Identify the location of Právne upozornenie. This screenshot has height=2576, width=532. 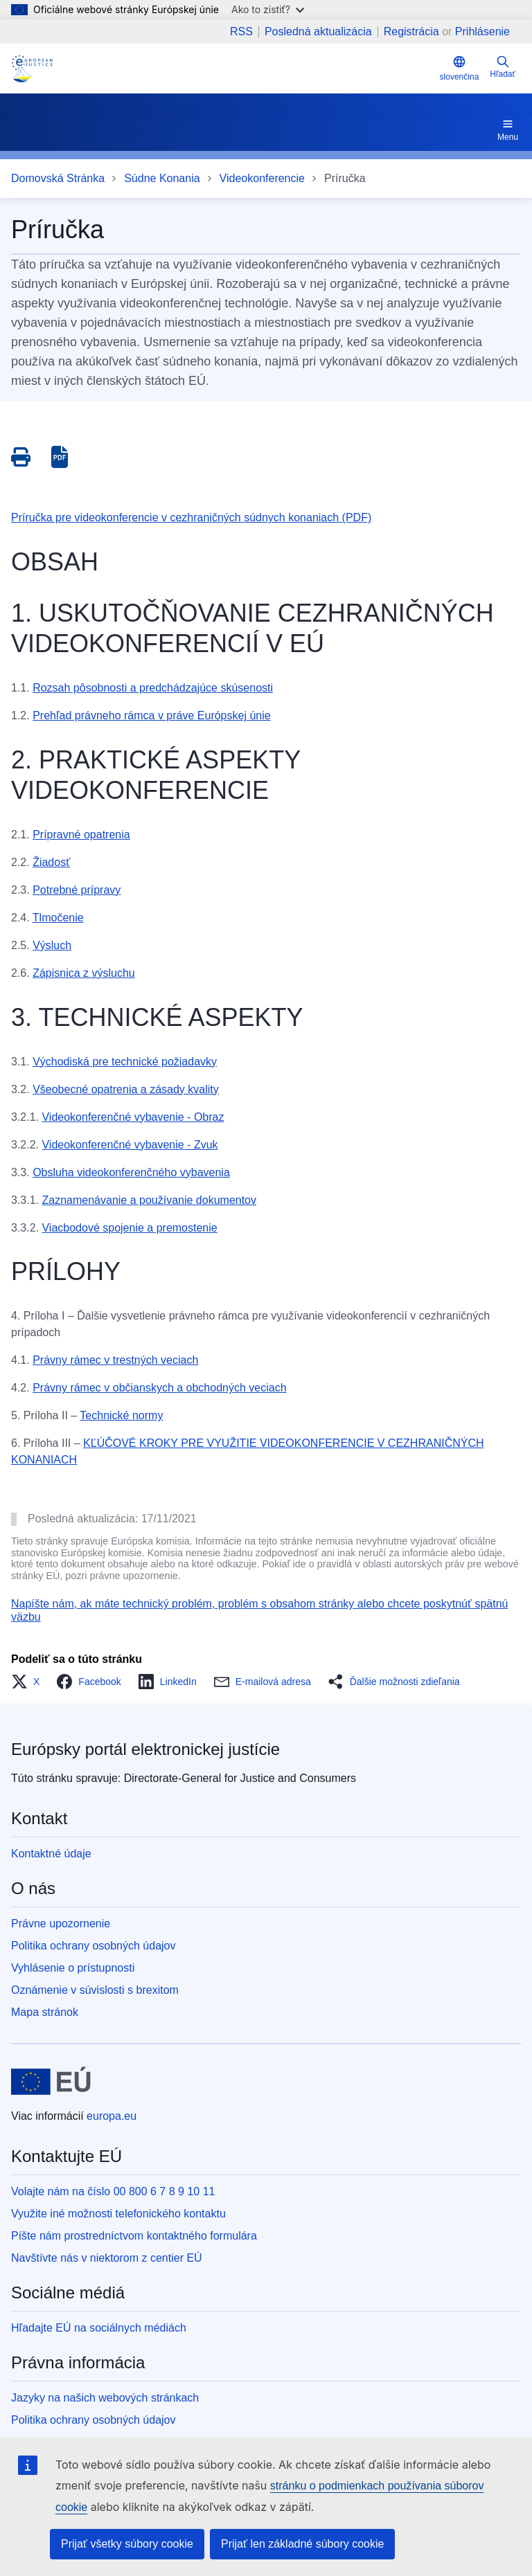
(60, 1923).